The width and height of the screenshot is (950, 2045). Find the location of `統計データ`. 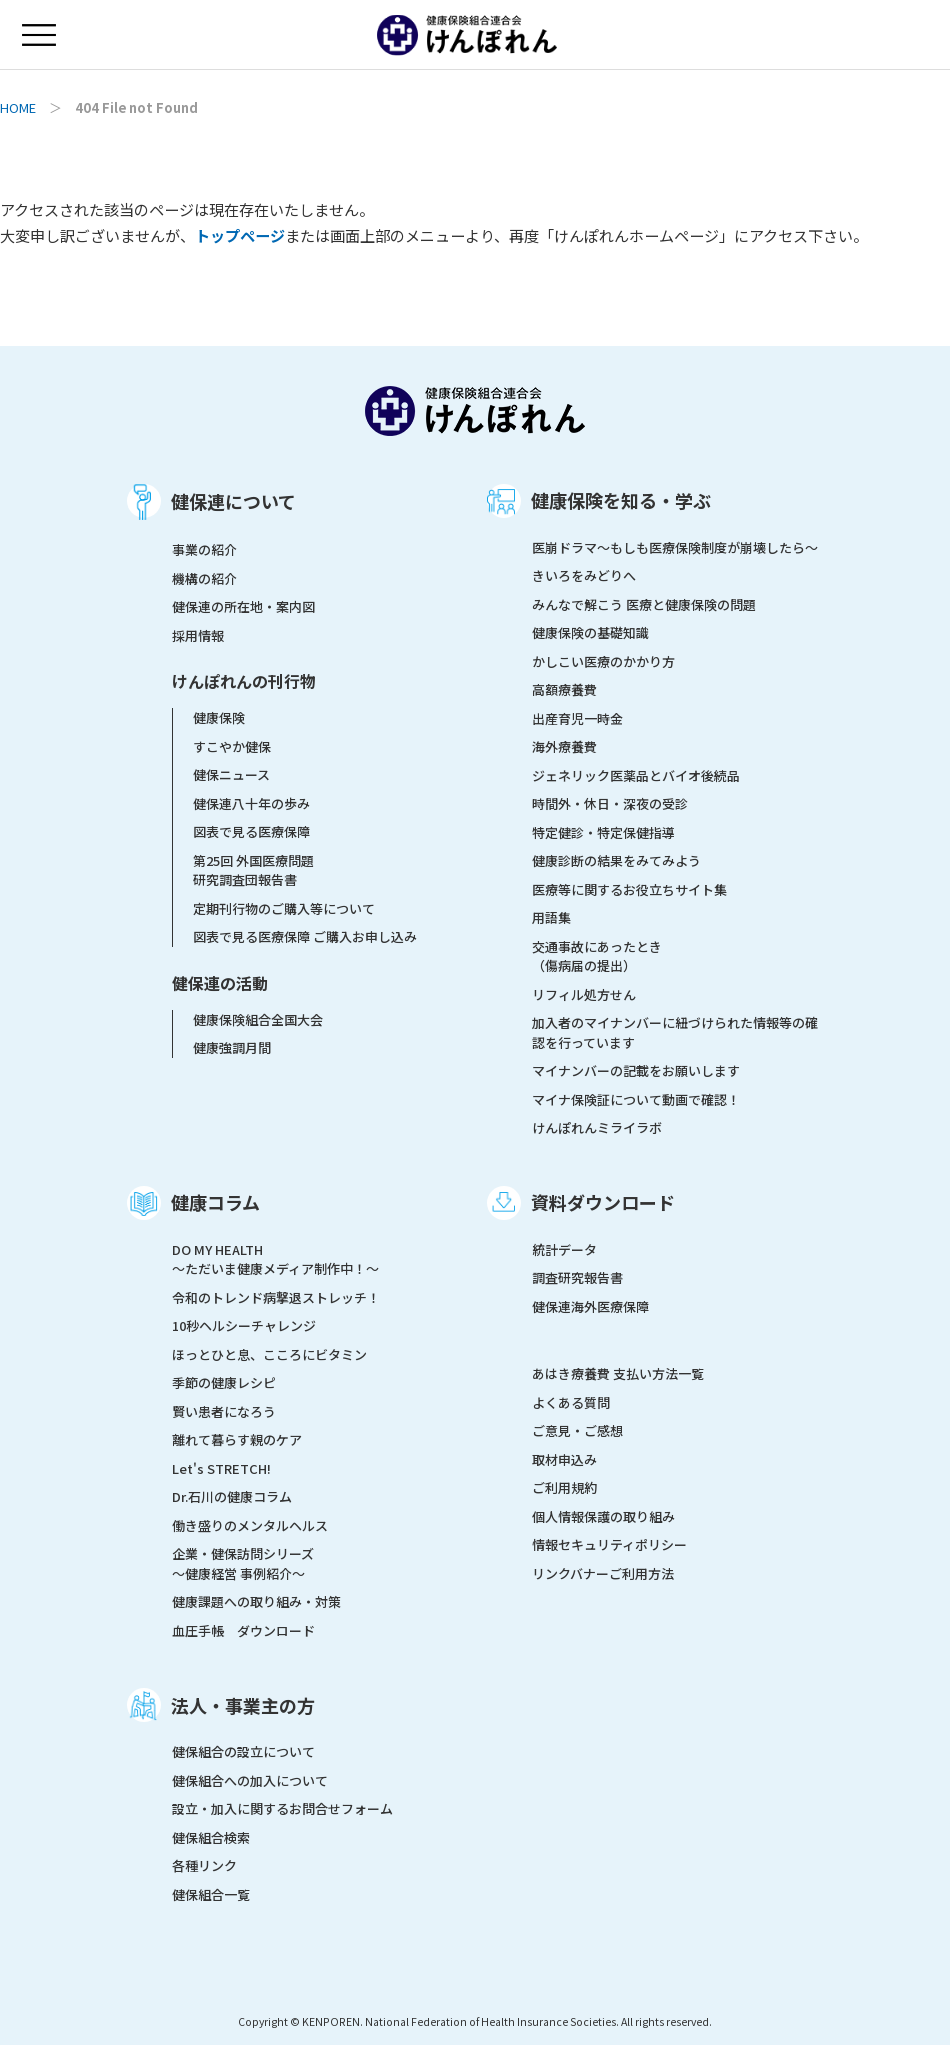

統計データ is located at coordinates (564, 1249).